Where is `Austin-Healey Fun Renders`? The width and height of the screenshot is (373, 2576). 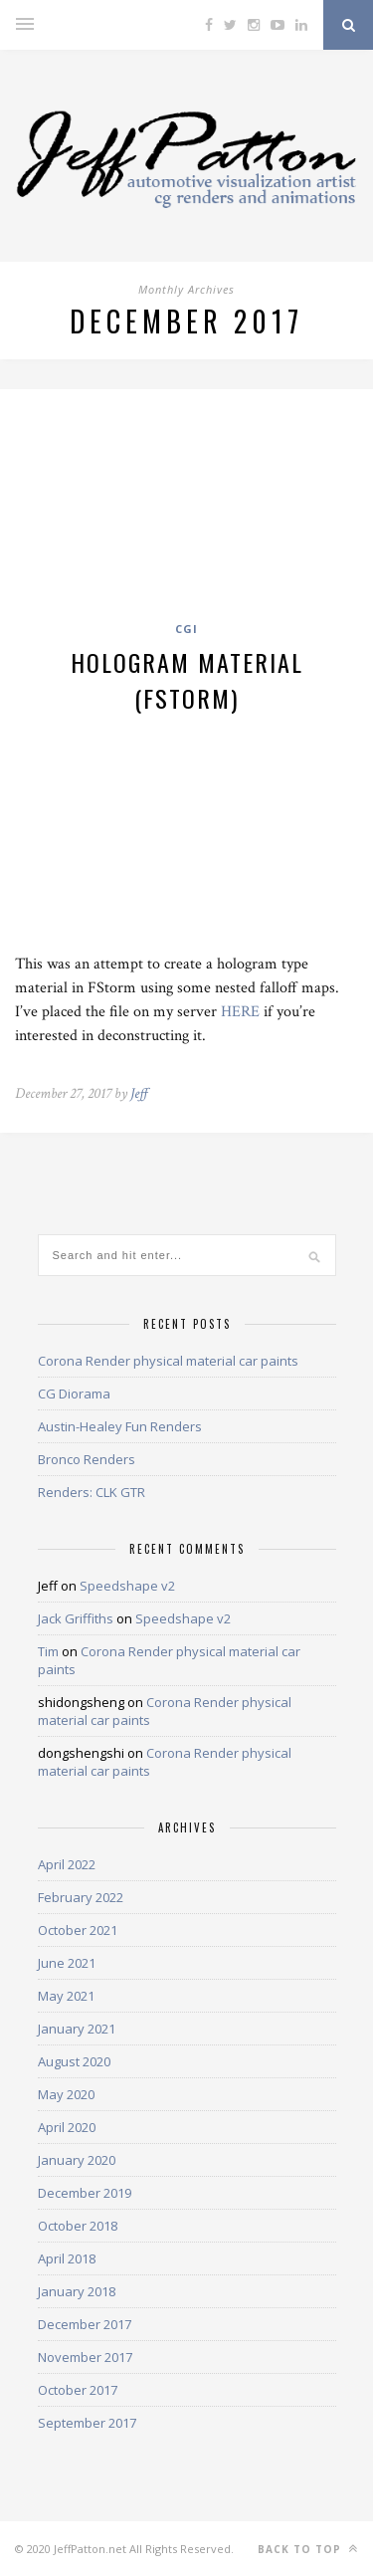 Austin-Healey Fun Renders is located at coordinates (120, 1426).